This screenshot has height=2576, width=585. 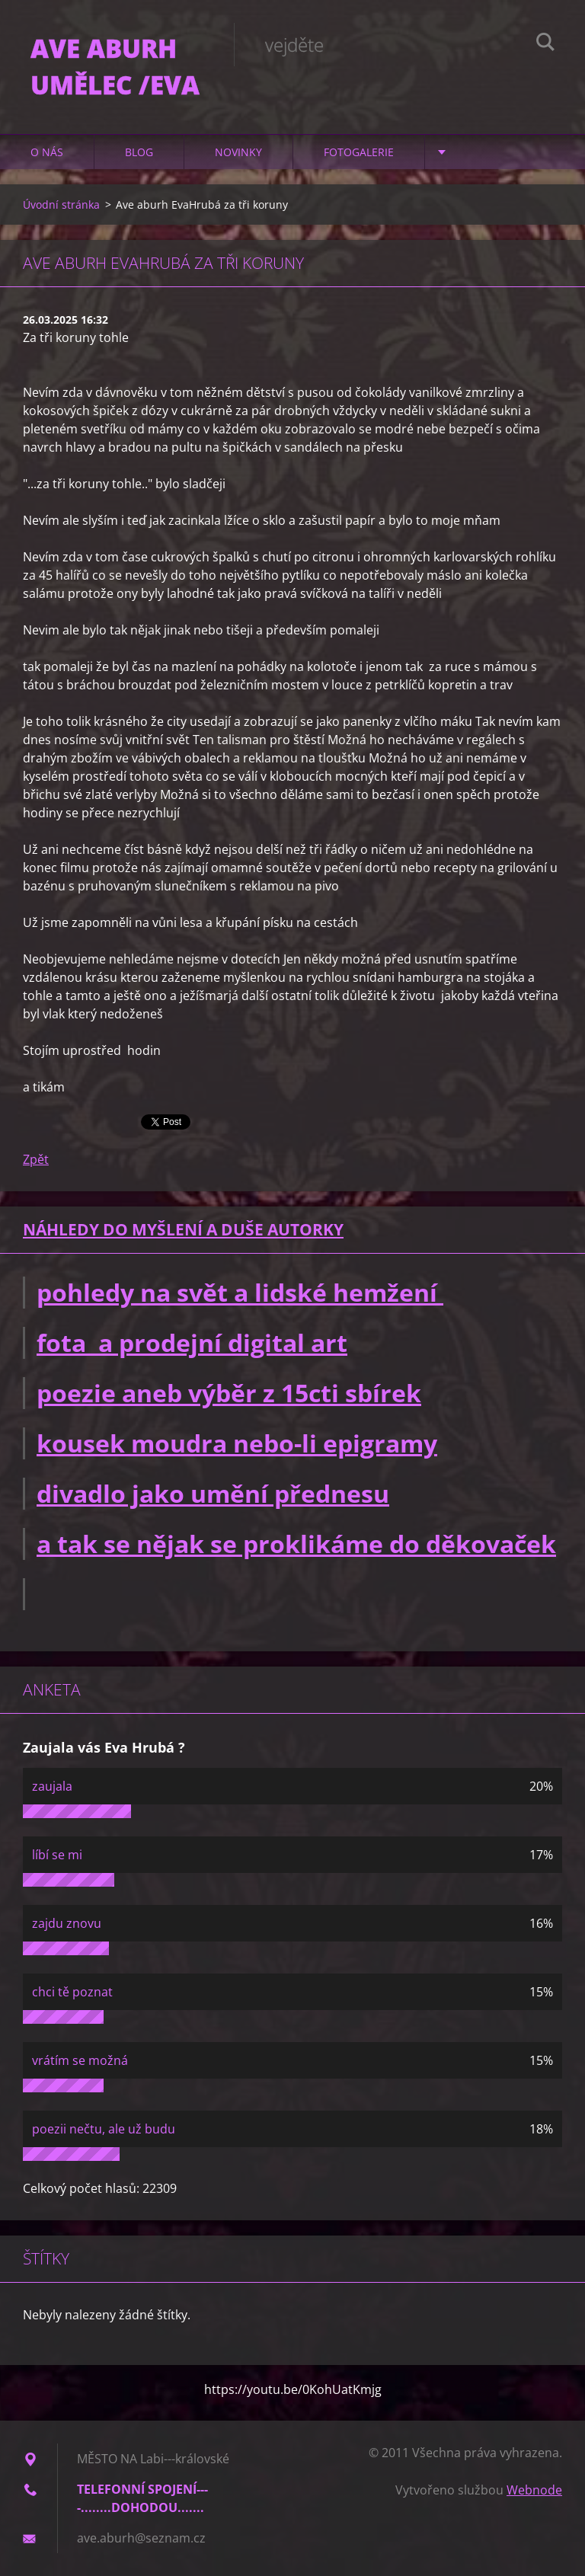 I want to click on Úvodní stránka, so click(x=61, y=204).